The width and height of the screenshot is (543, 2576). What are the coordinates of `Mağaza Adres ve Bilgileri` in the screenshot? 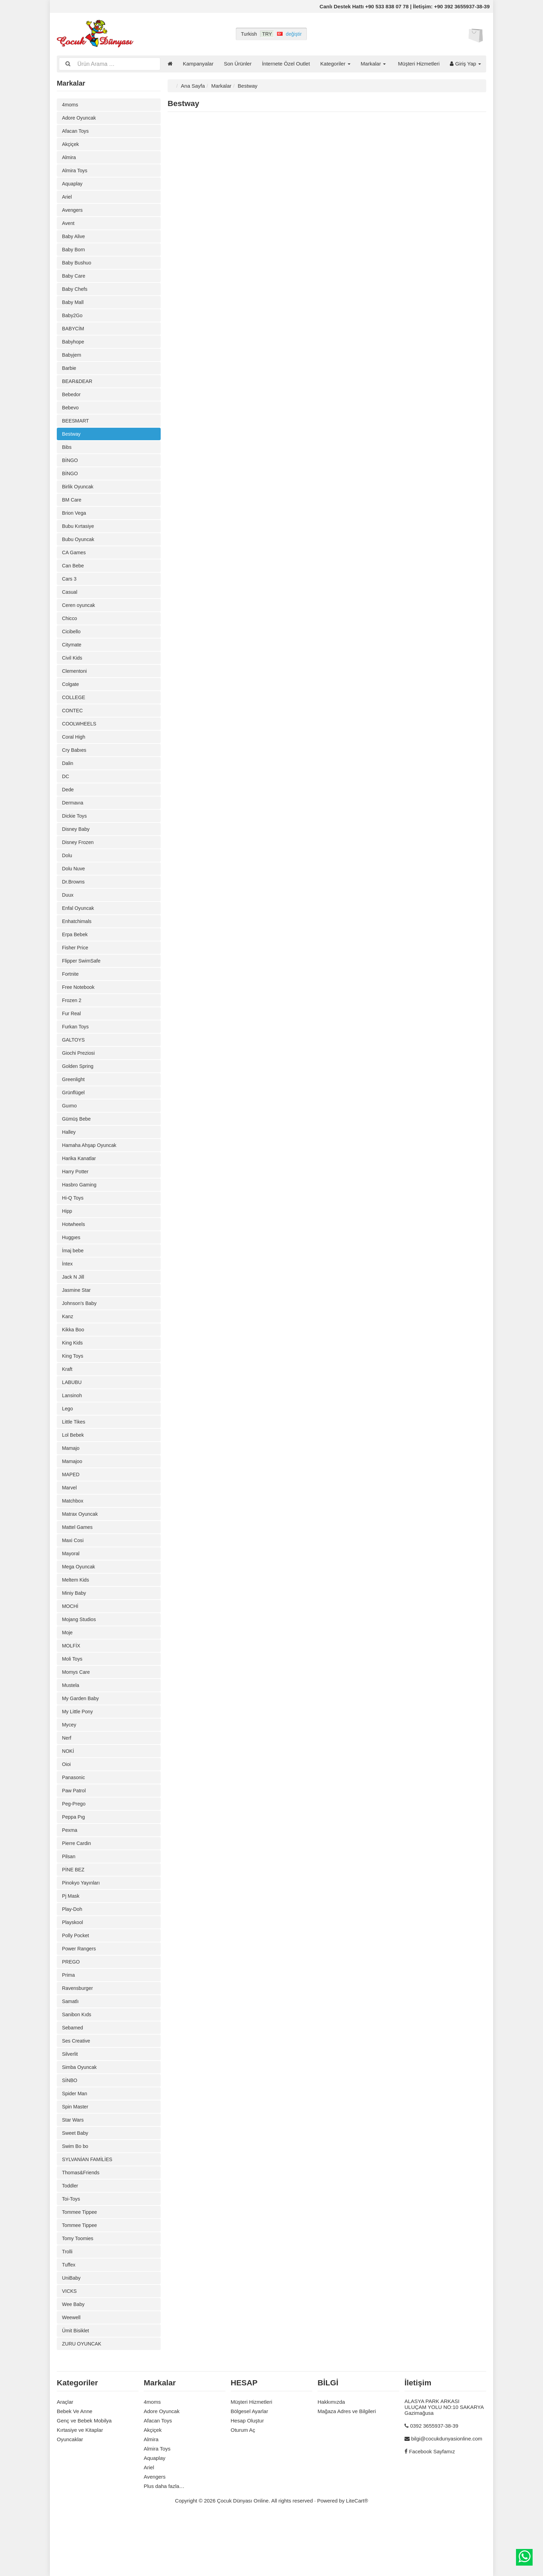 It's located at (347, 2470).